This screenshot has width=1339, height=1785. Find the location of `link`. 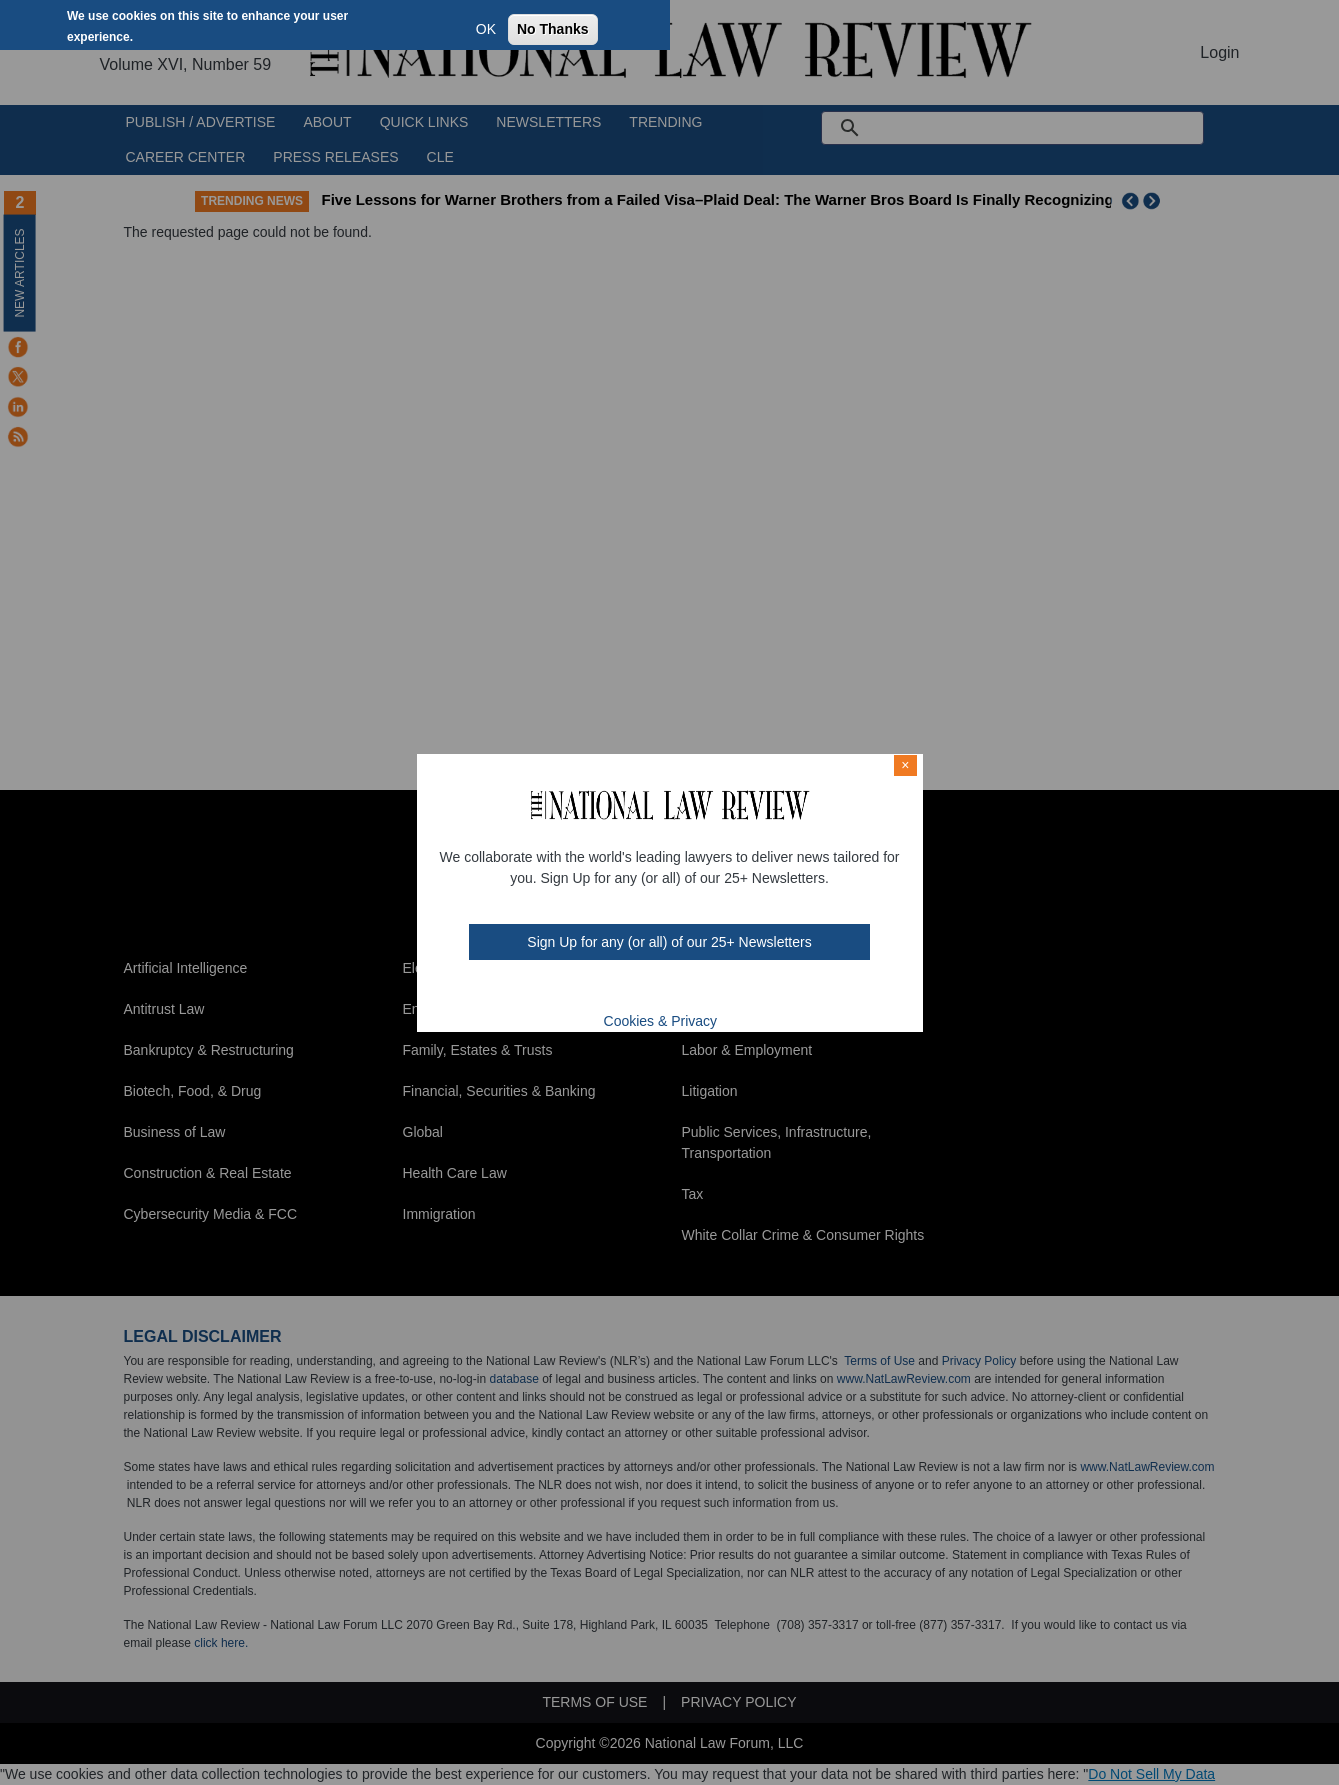

link is located at coordinates (681, 990).